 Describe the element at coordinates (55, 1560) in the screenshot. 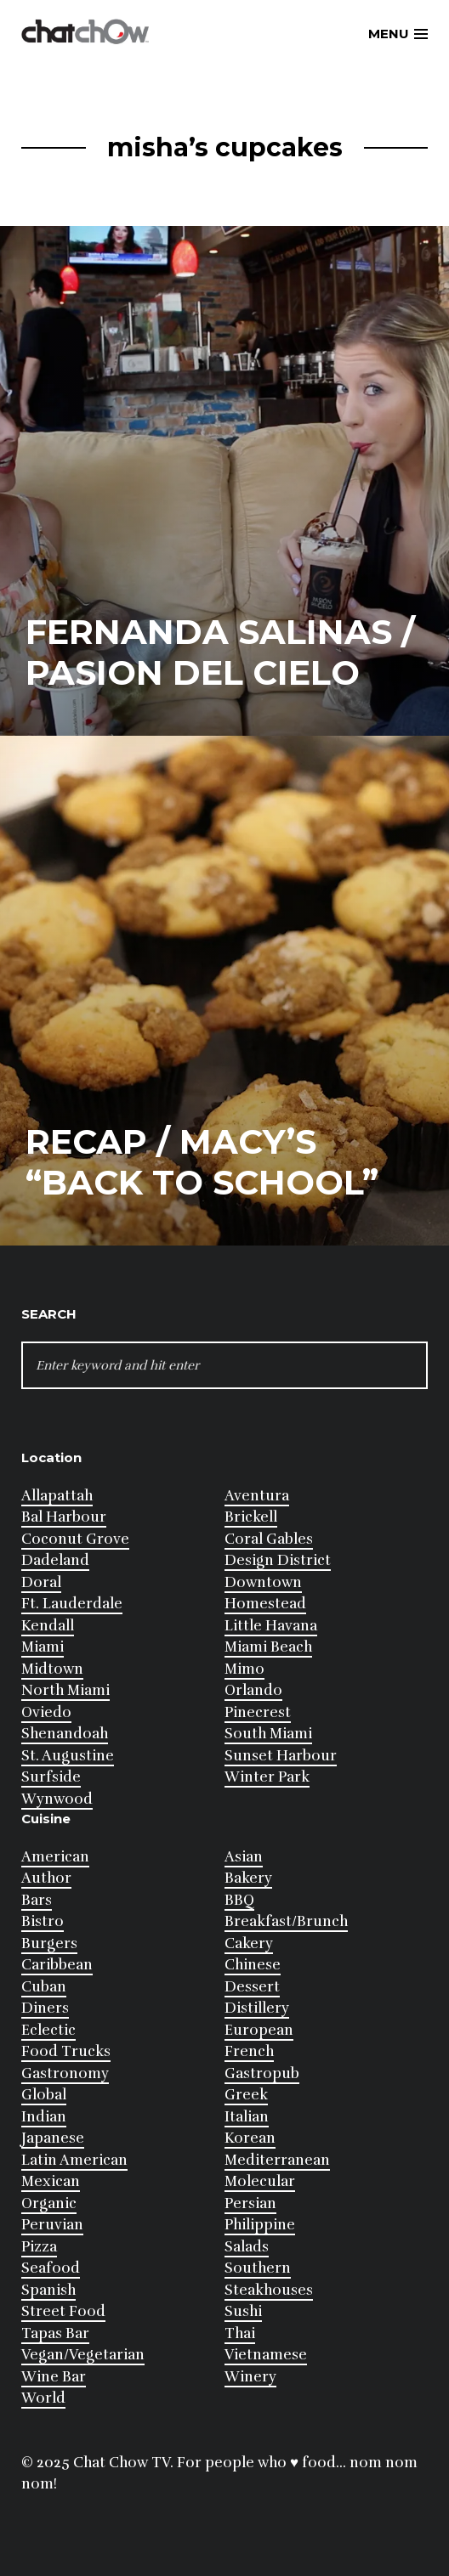

I see `Dadeland` at that location.